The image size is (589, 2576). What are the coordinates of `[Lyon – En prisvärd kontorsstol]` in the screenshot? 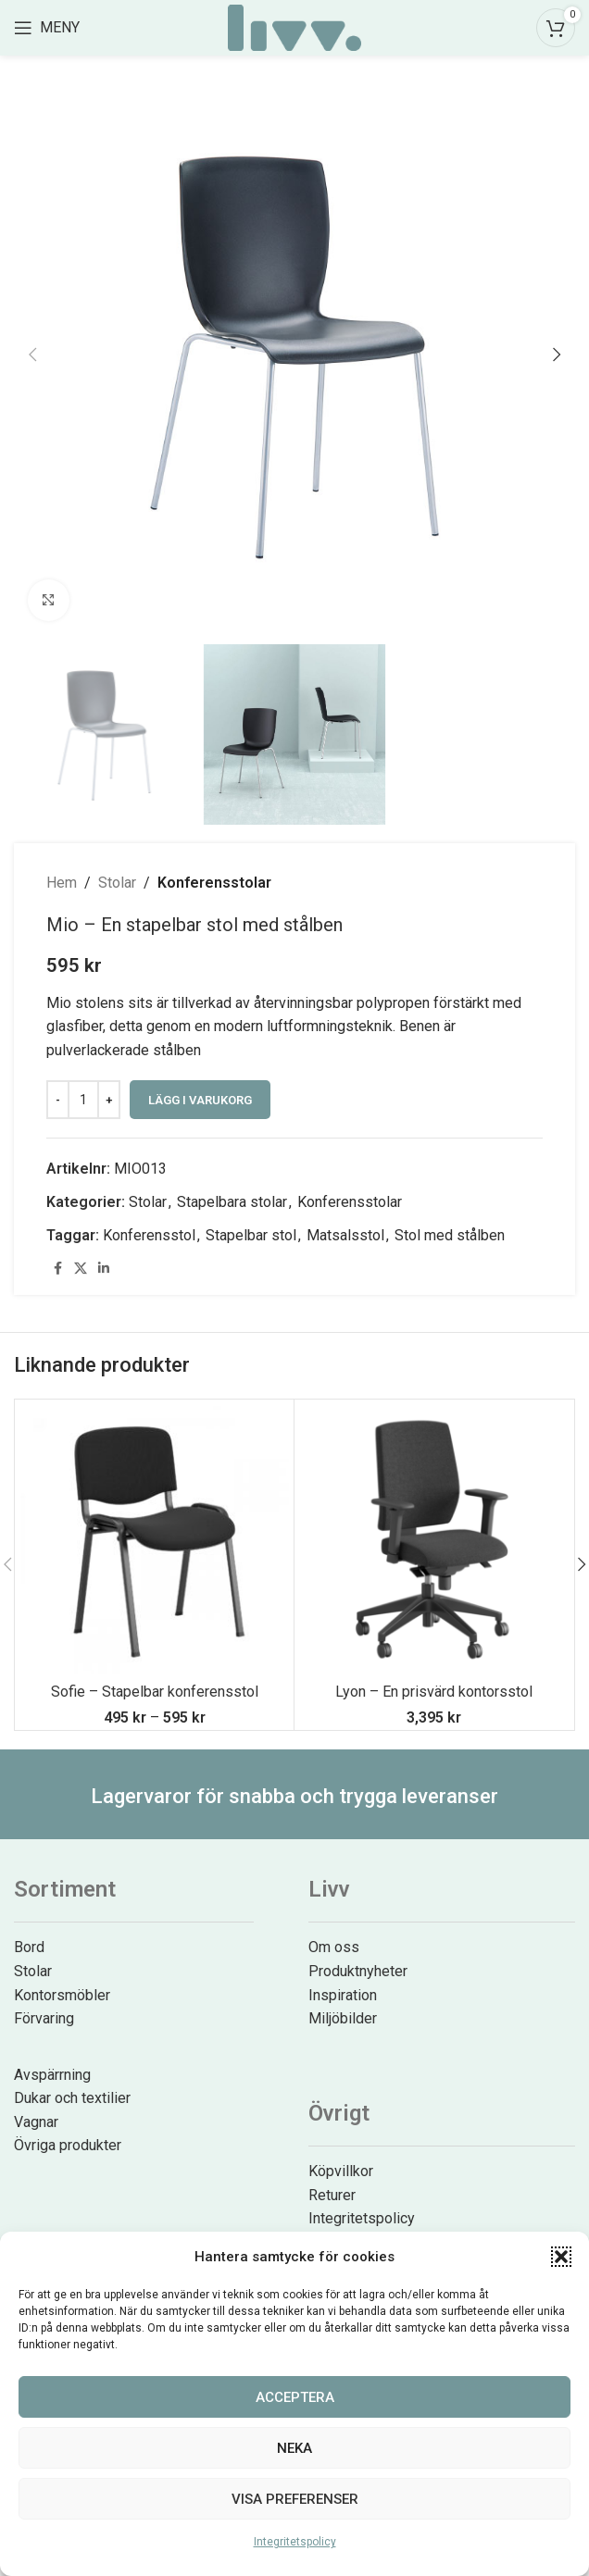 It's located at (434, 1539).